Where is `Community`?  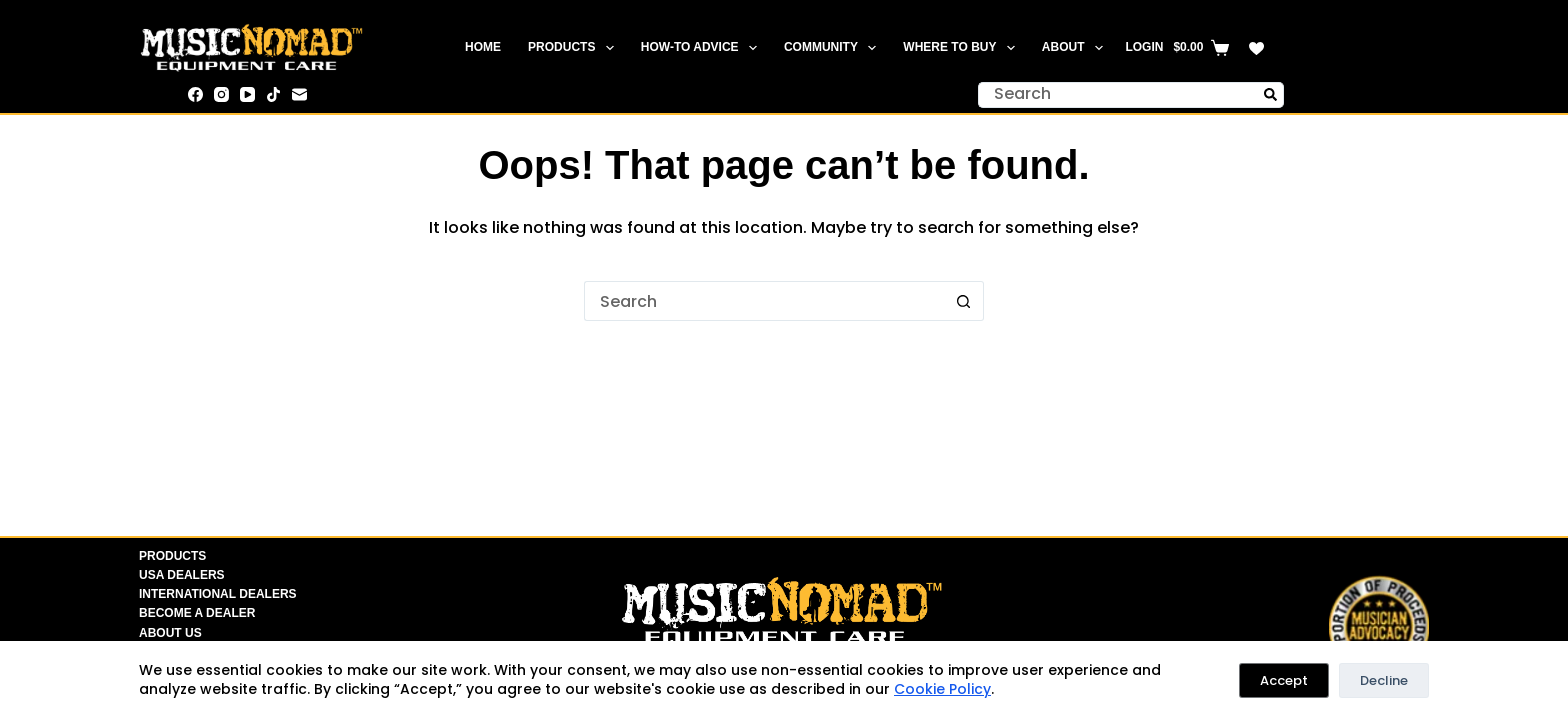
Community is located at coordinates (834, 48).